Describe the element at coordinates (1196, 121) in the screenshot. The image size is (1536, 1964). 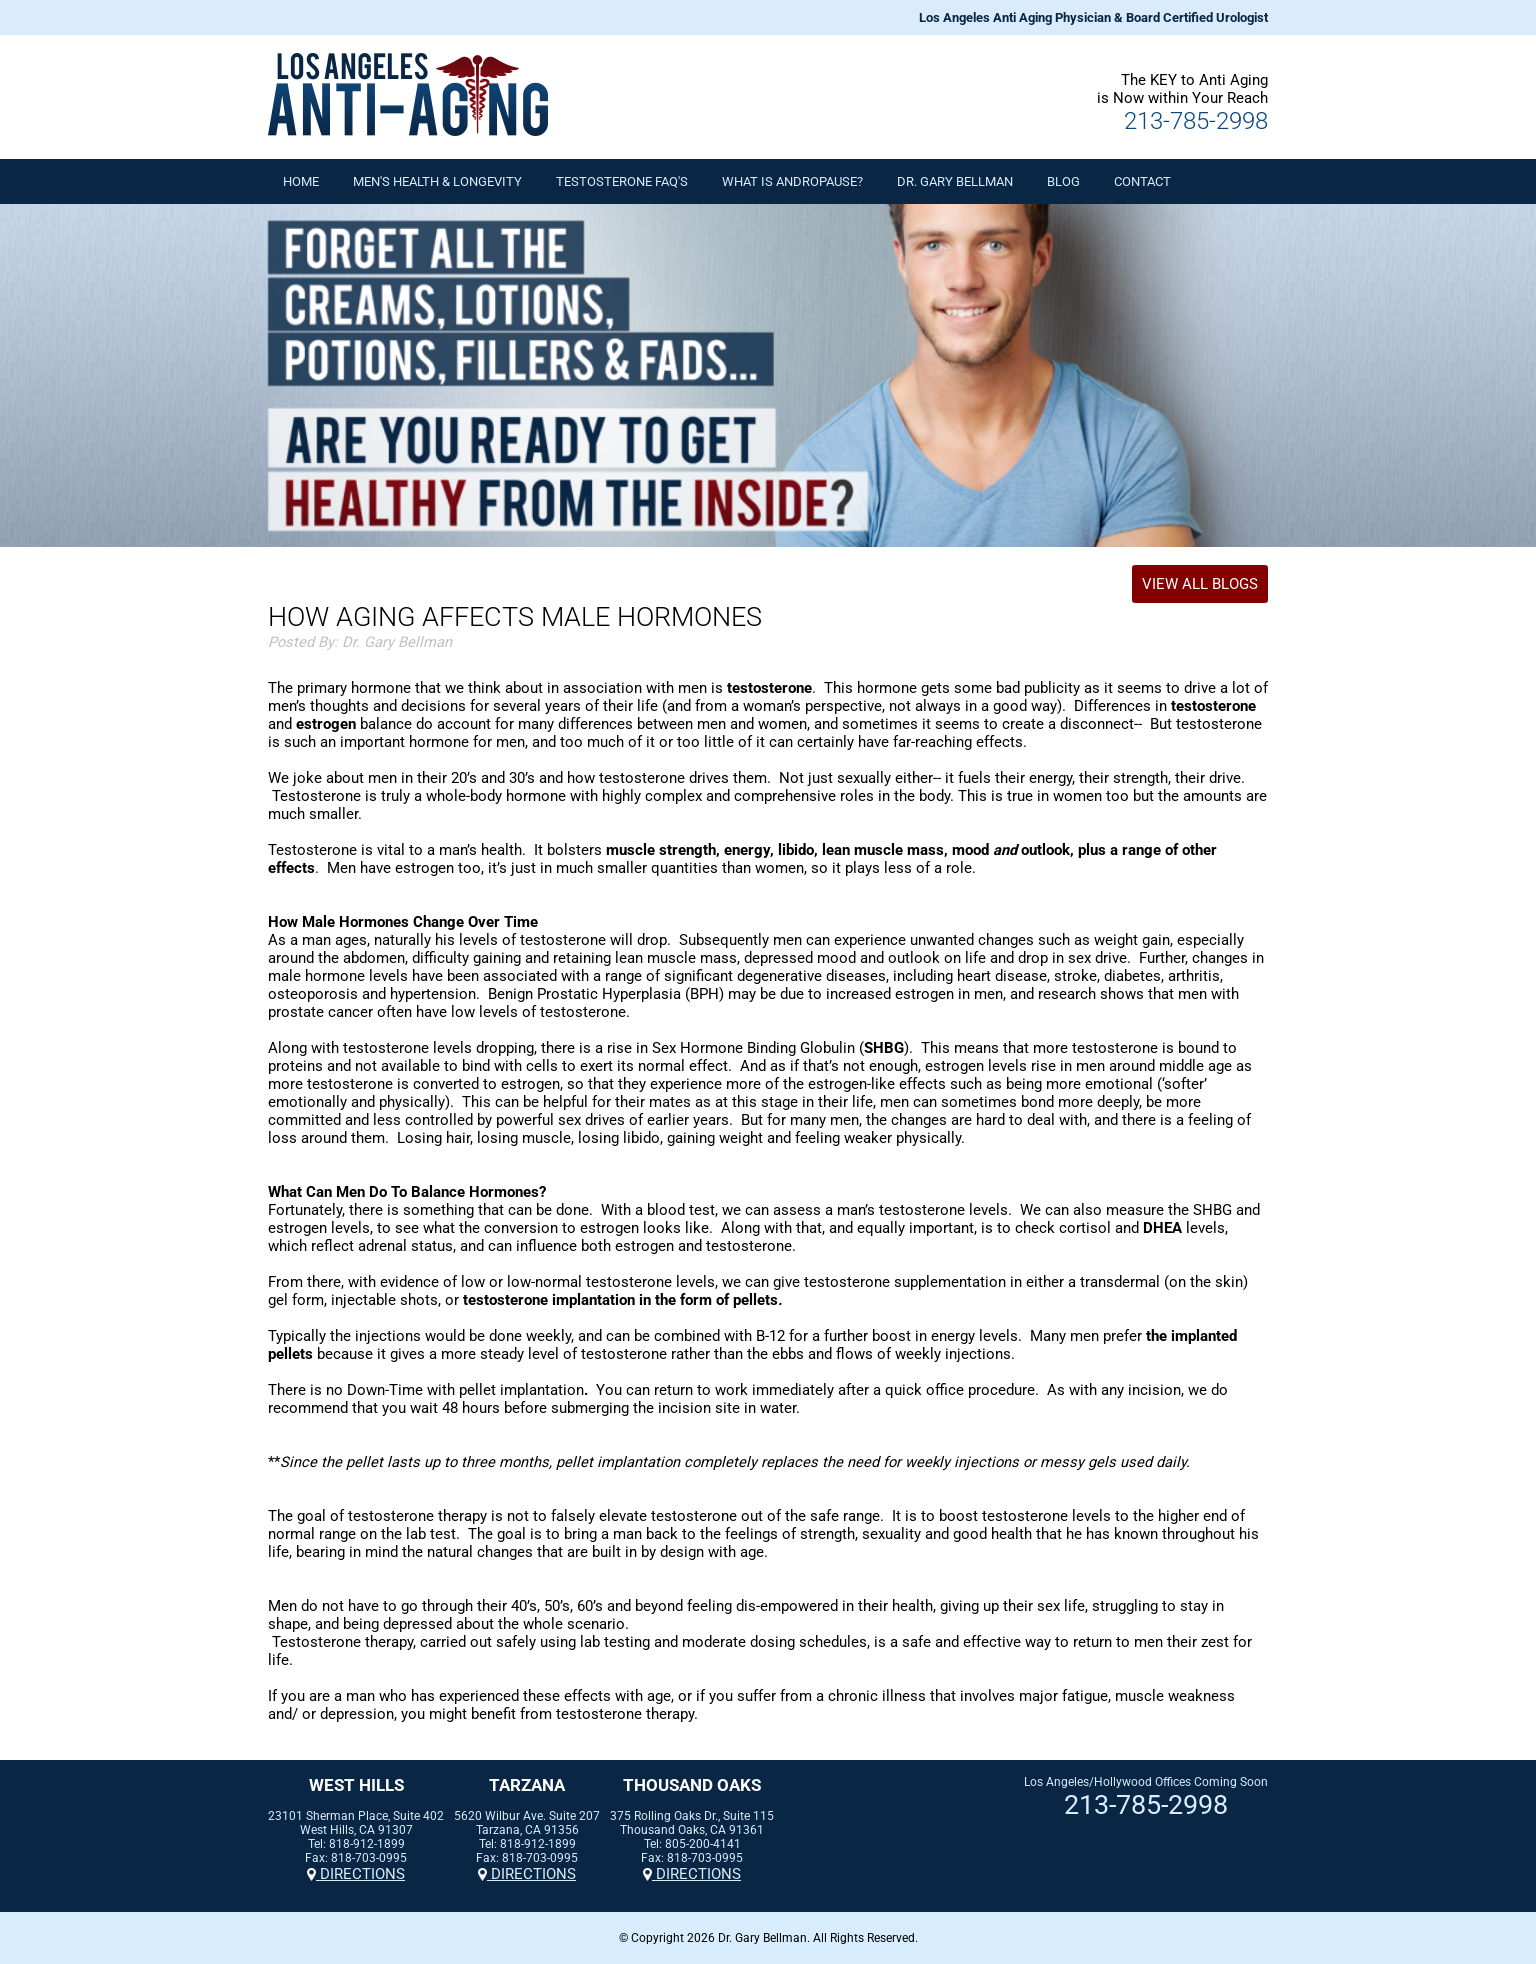
I see `213-785-2998` at that location.